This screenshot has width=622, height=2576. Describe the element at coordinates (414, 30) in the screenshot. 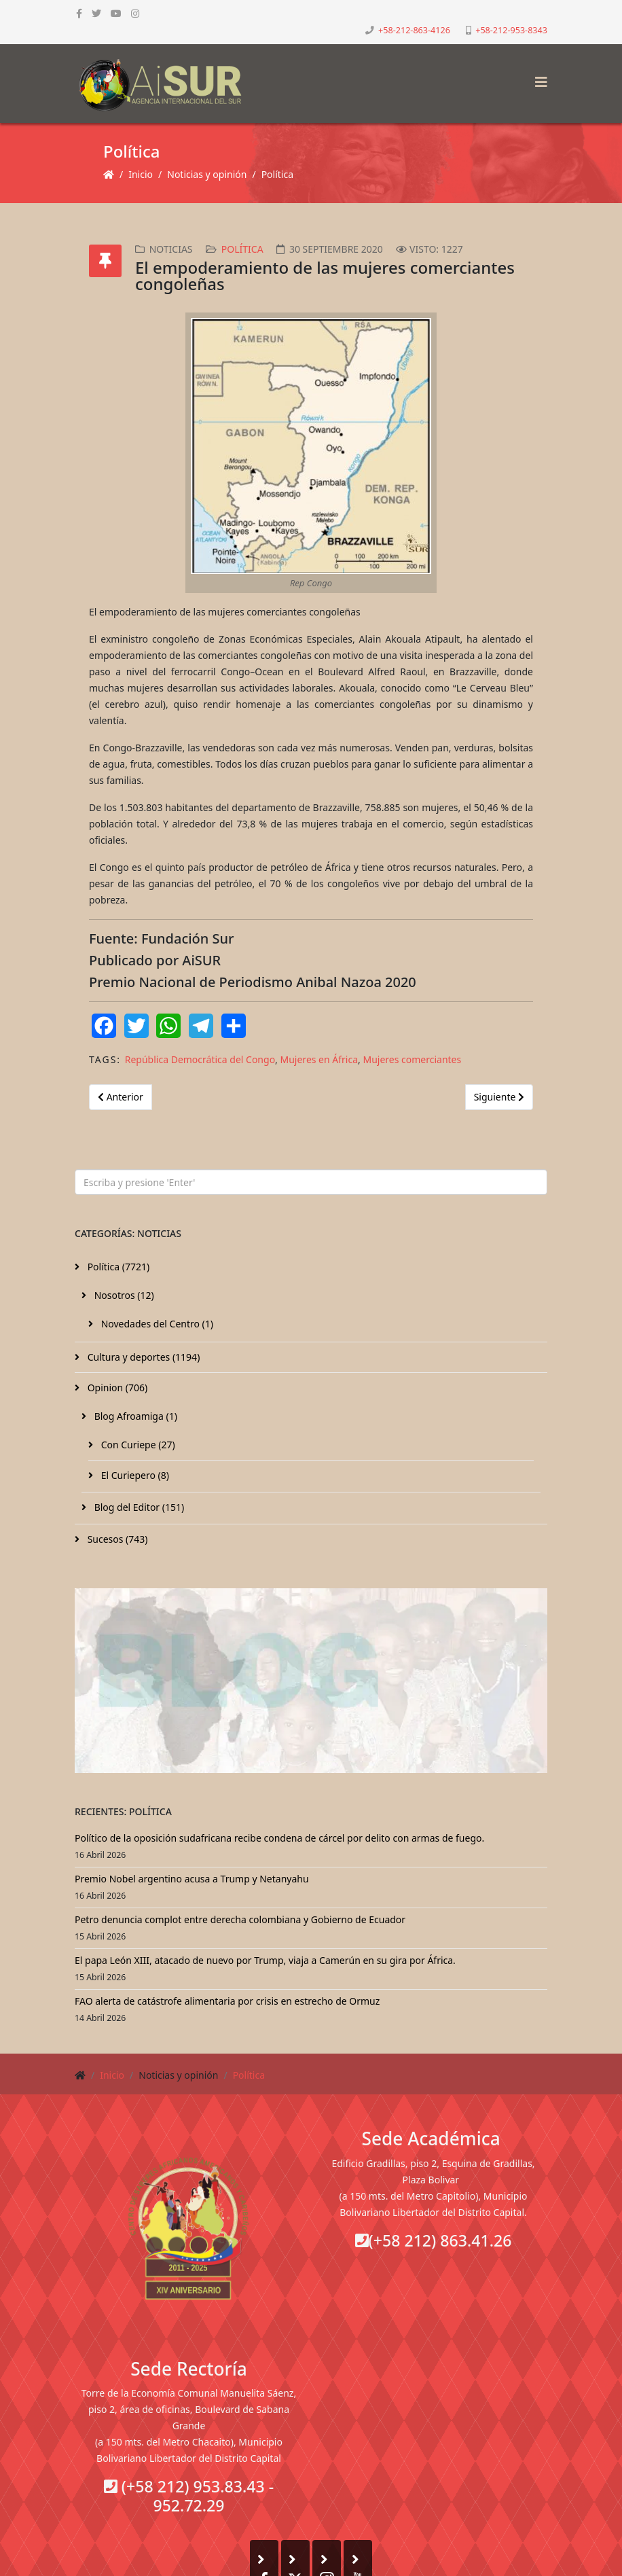

I see `+58-212-863-4126` at that location.